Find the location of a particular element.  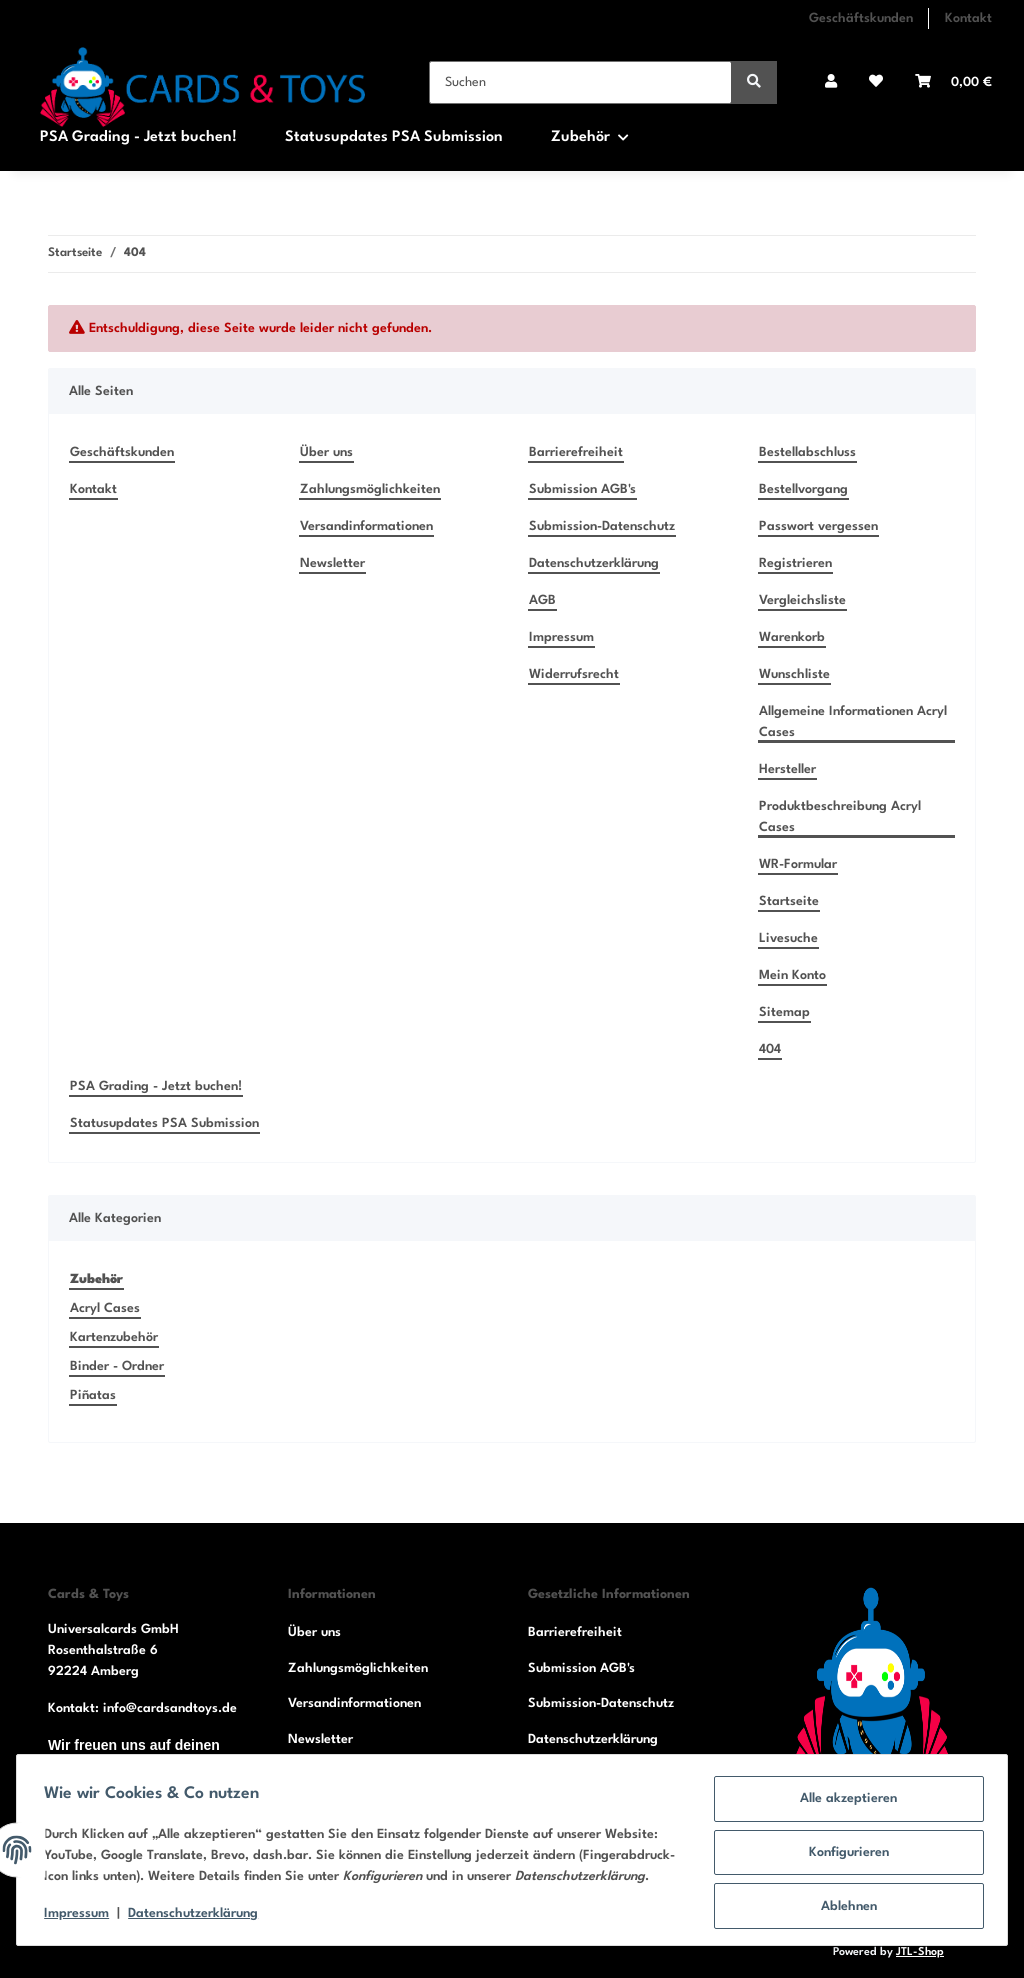

[Suchen] is located at coordinates (580, 82).